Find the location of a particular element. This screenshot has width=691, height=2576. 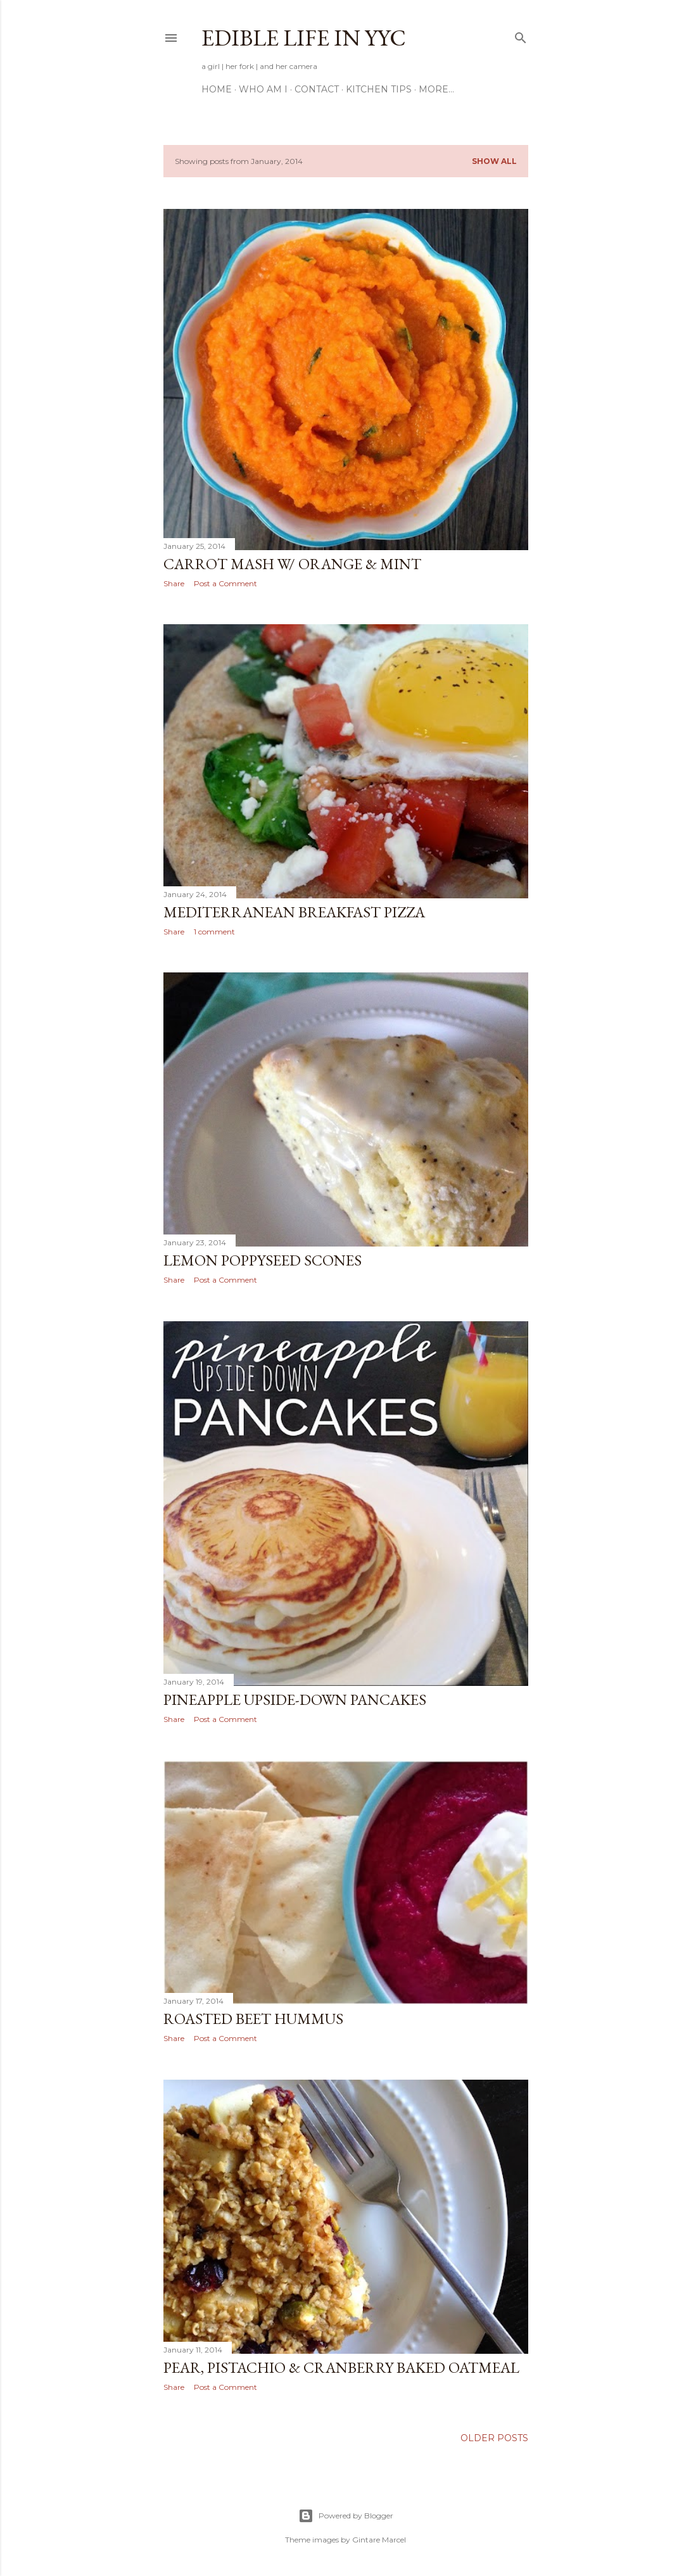

Lemon Poppyseed Scones is located at coordinates (262, 1260).